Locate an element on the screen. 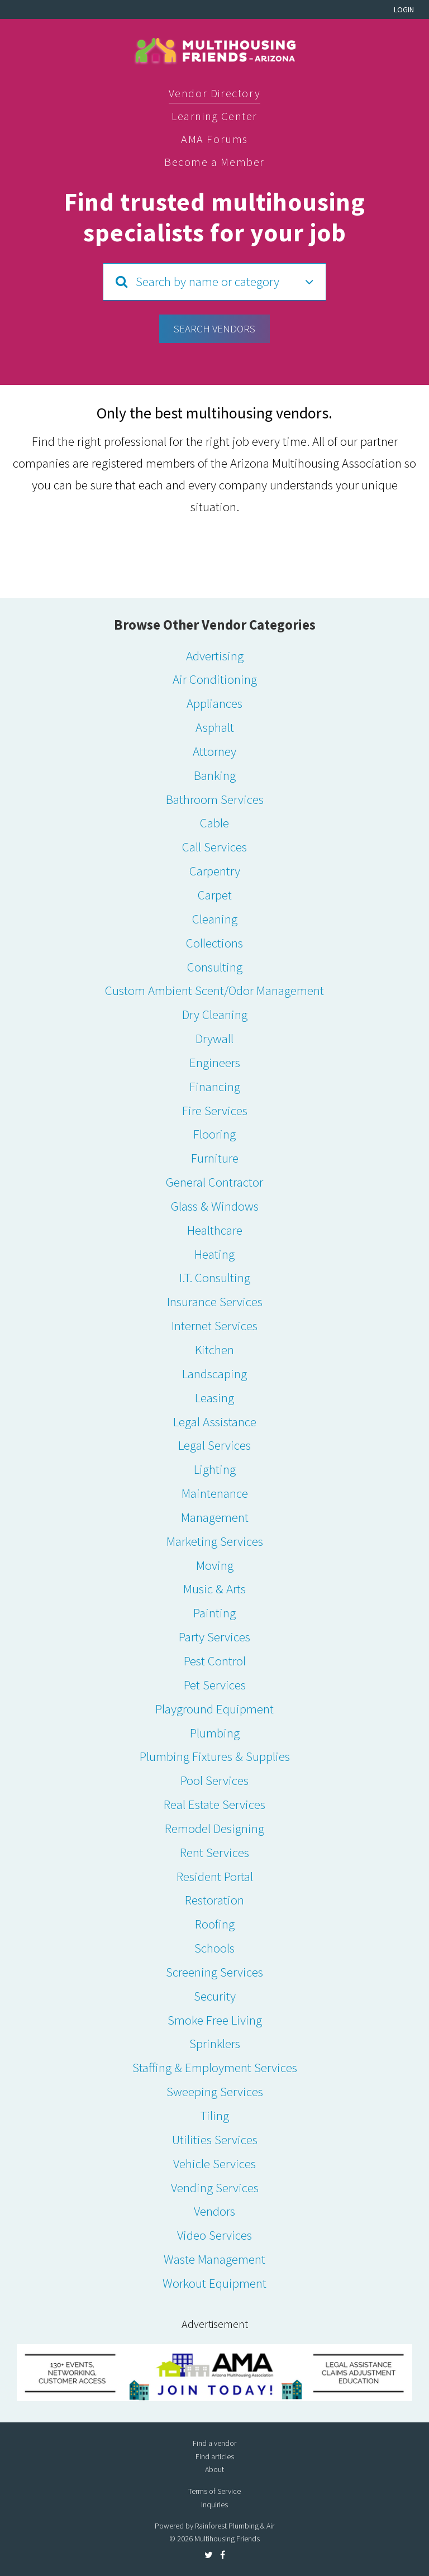  Financing is located at coordinates (214, 1086).